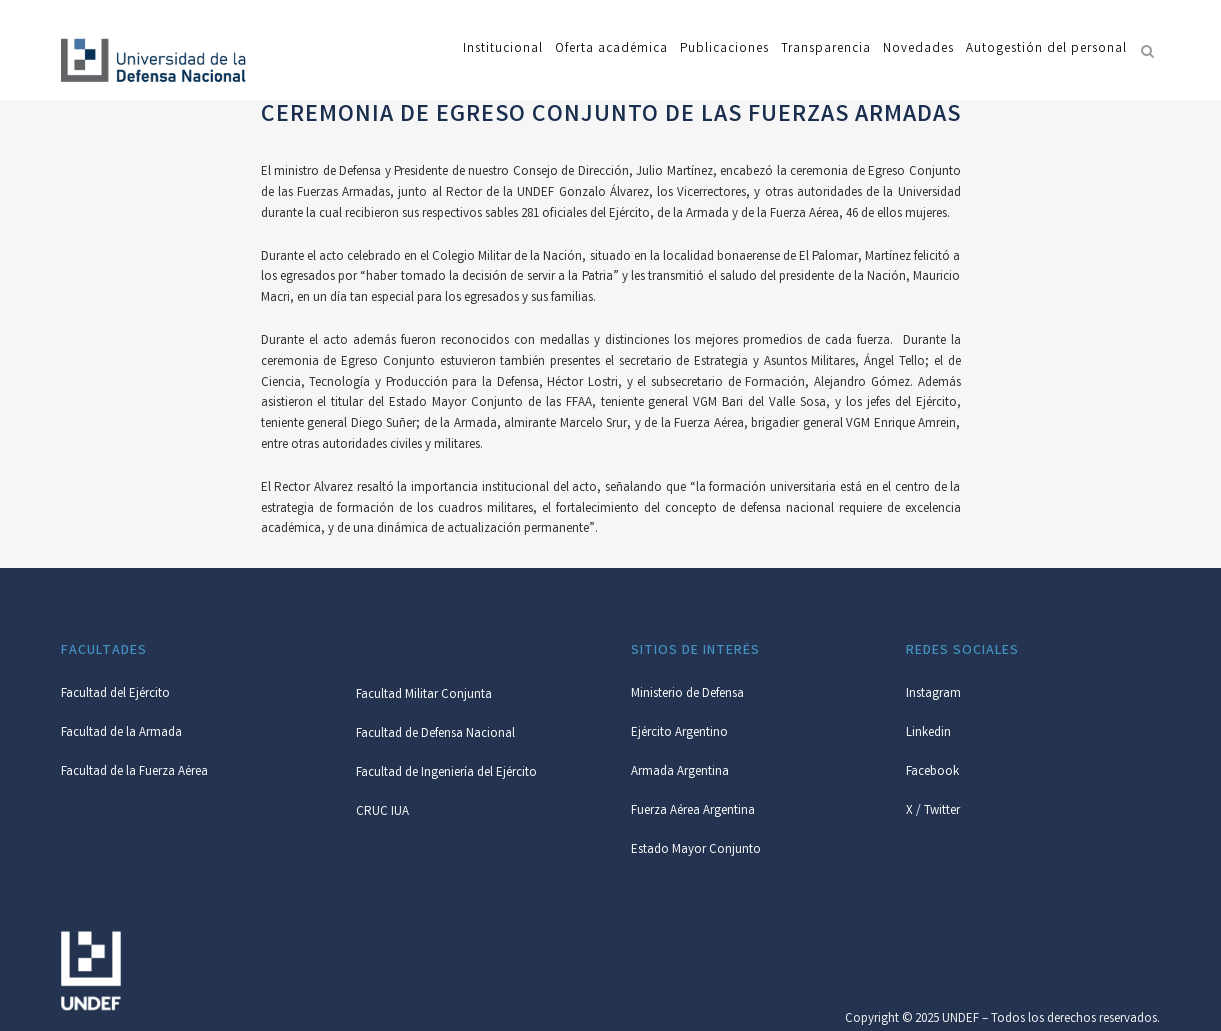 This screenshot has height=1031, width=1221. Describe the element at coordinates (696, 850) in the screenshot. I see `Estado Mayor Conjunto` at that location.